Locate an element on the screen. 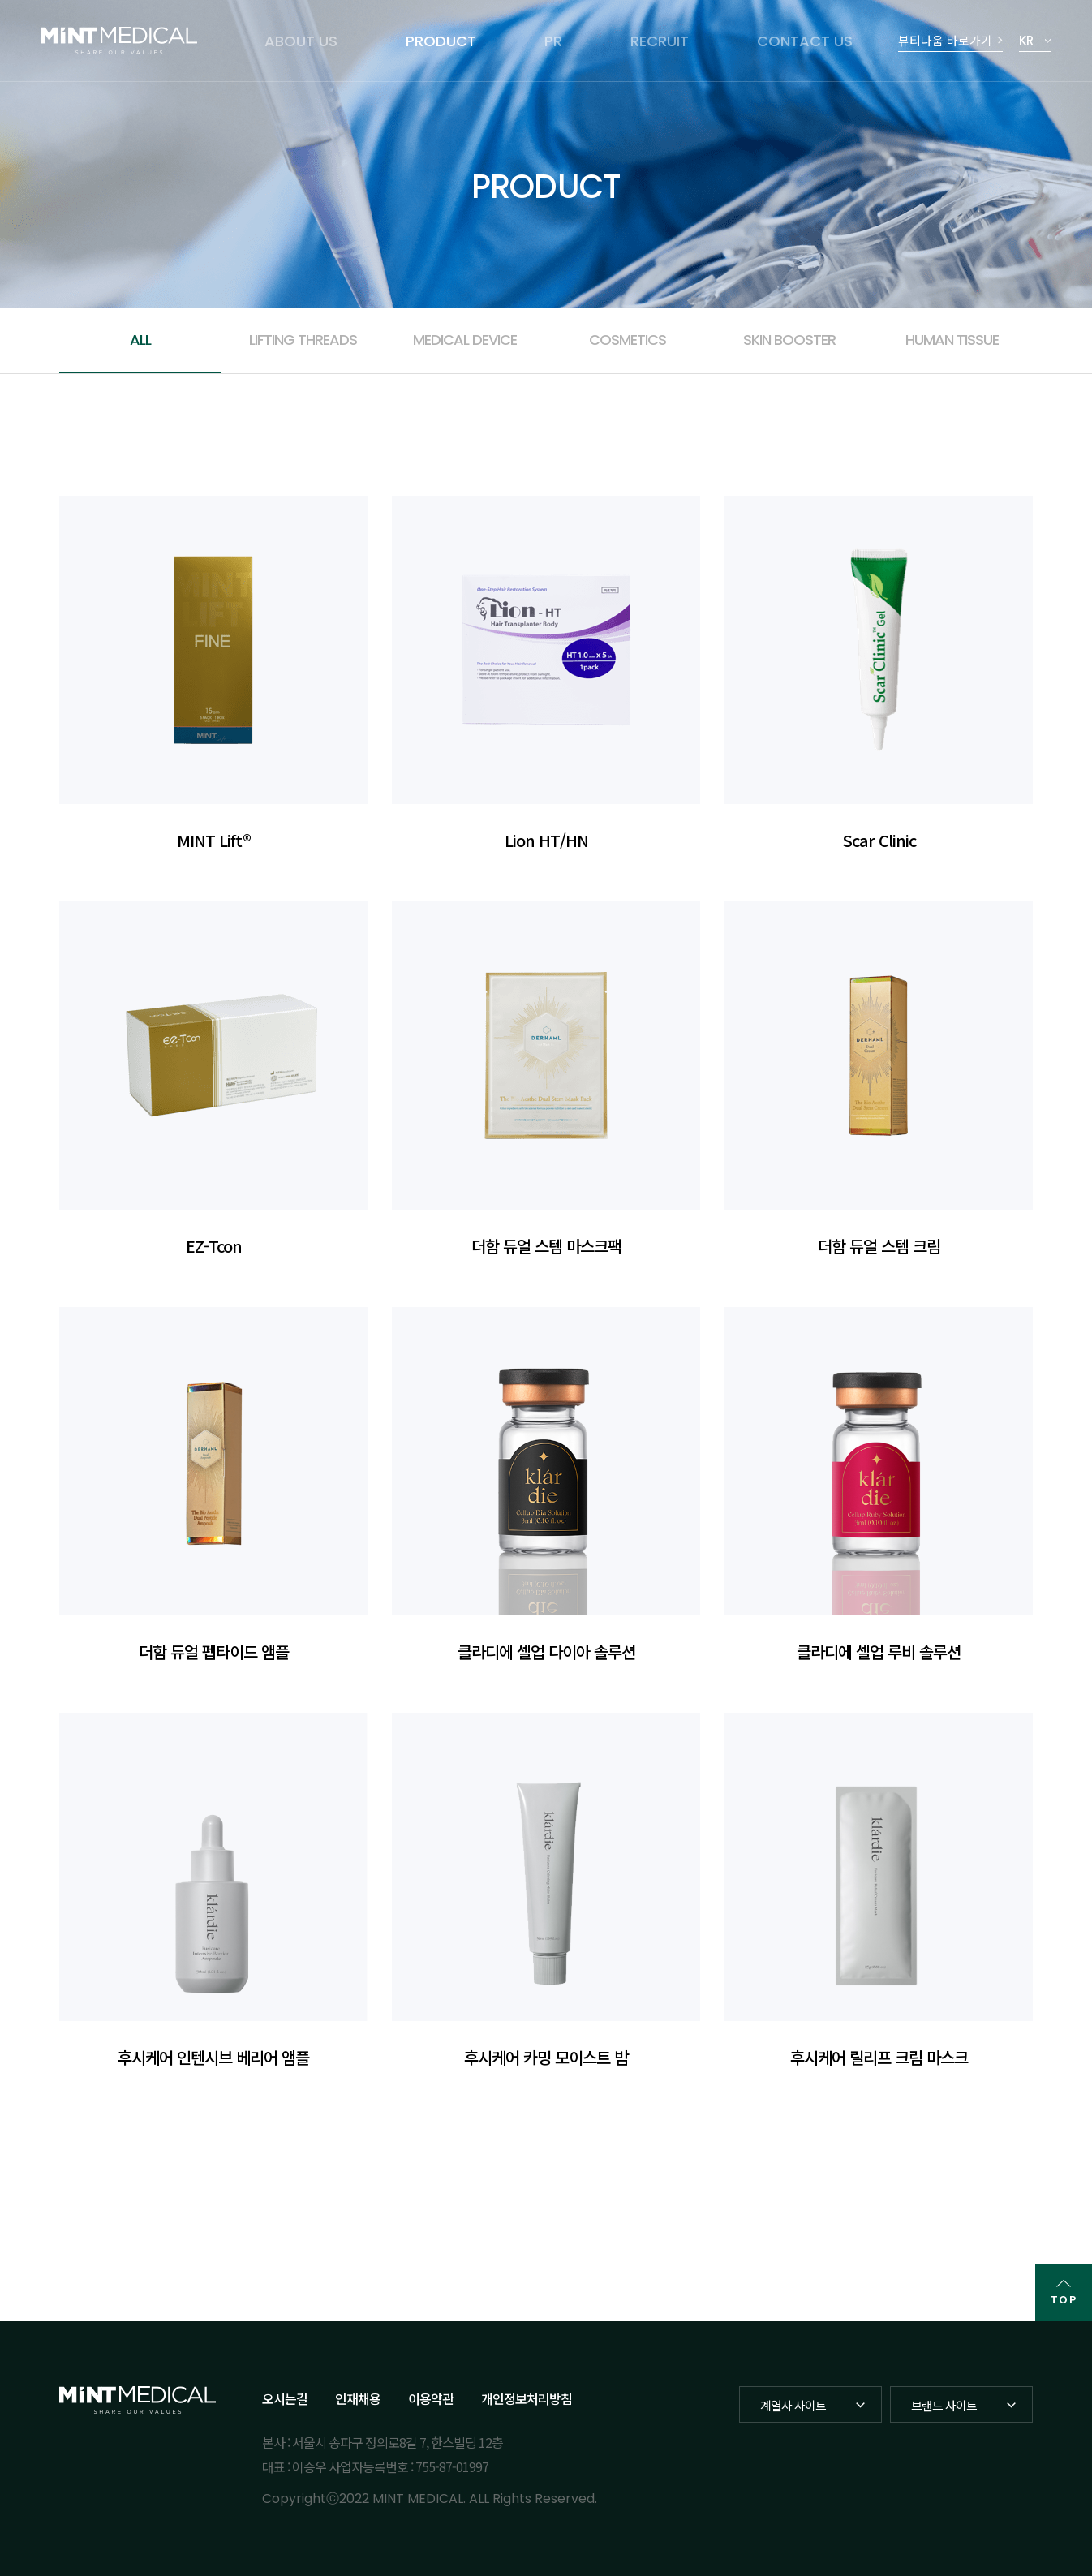 The width and height of the screenshot is (1092, 2576). 오시는길 is located at coordinates (284, 2398).